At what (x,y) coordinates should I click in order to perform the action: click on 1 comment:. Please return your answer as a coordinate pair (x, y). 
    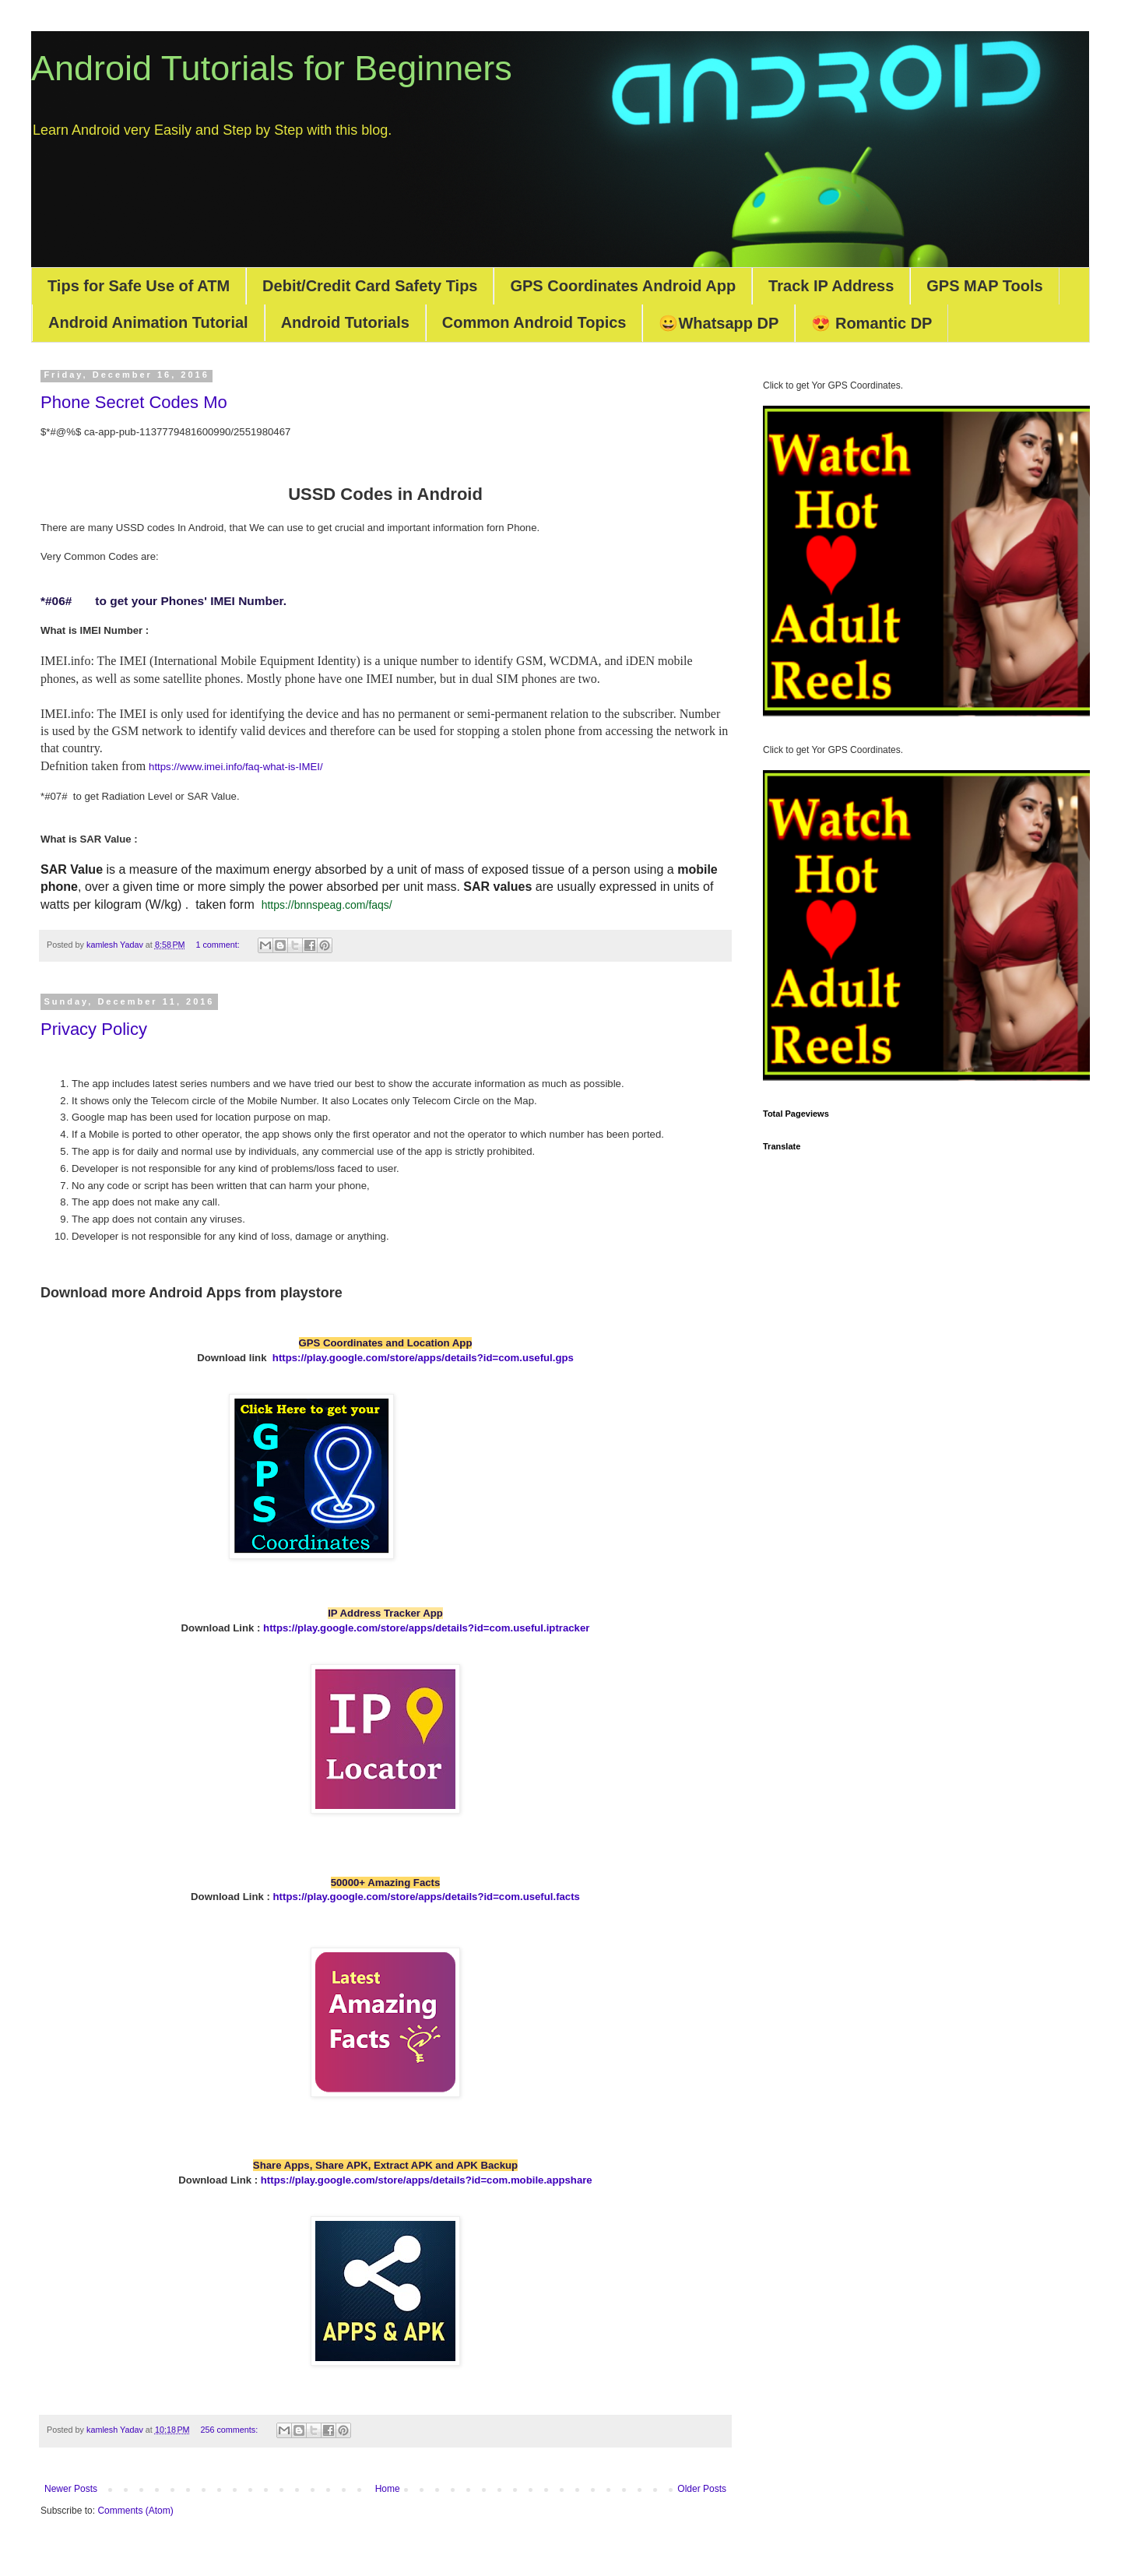
    Looking at the image, I should click on (218, 944).